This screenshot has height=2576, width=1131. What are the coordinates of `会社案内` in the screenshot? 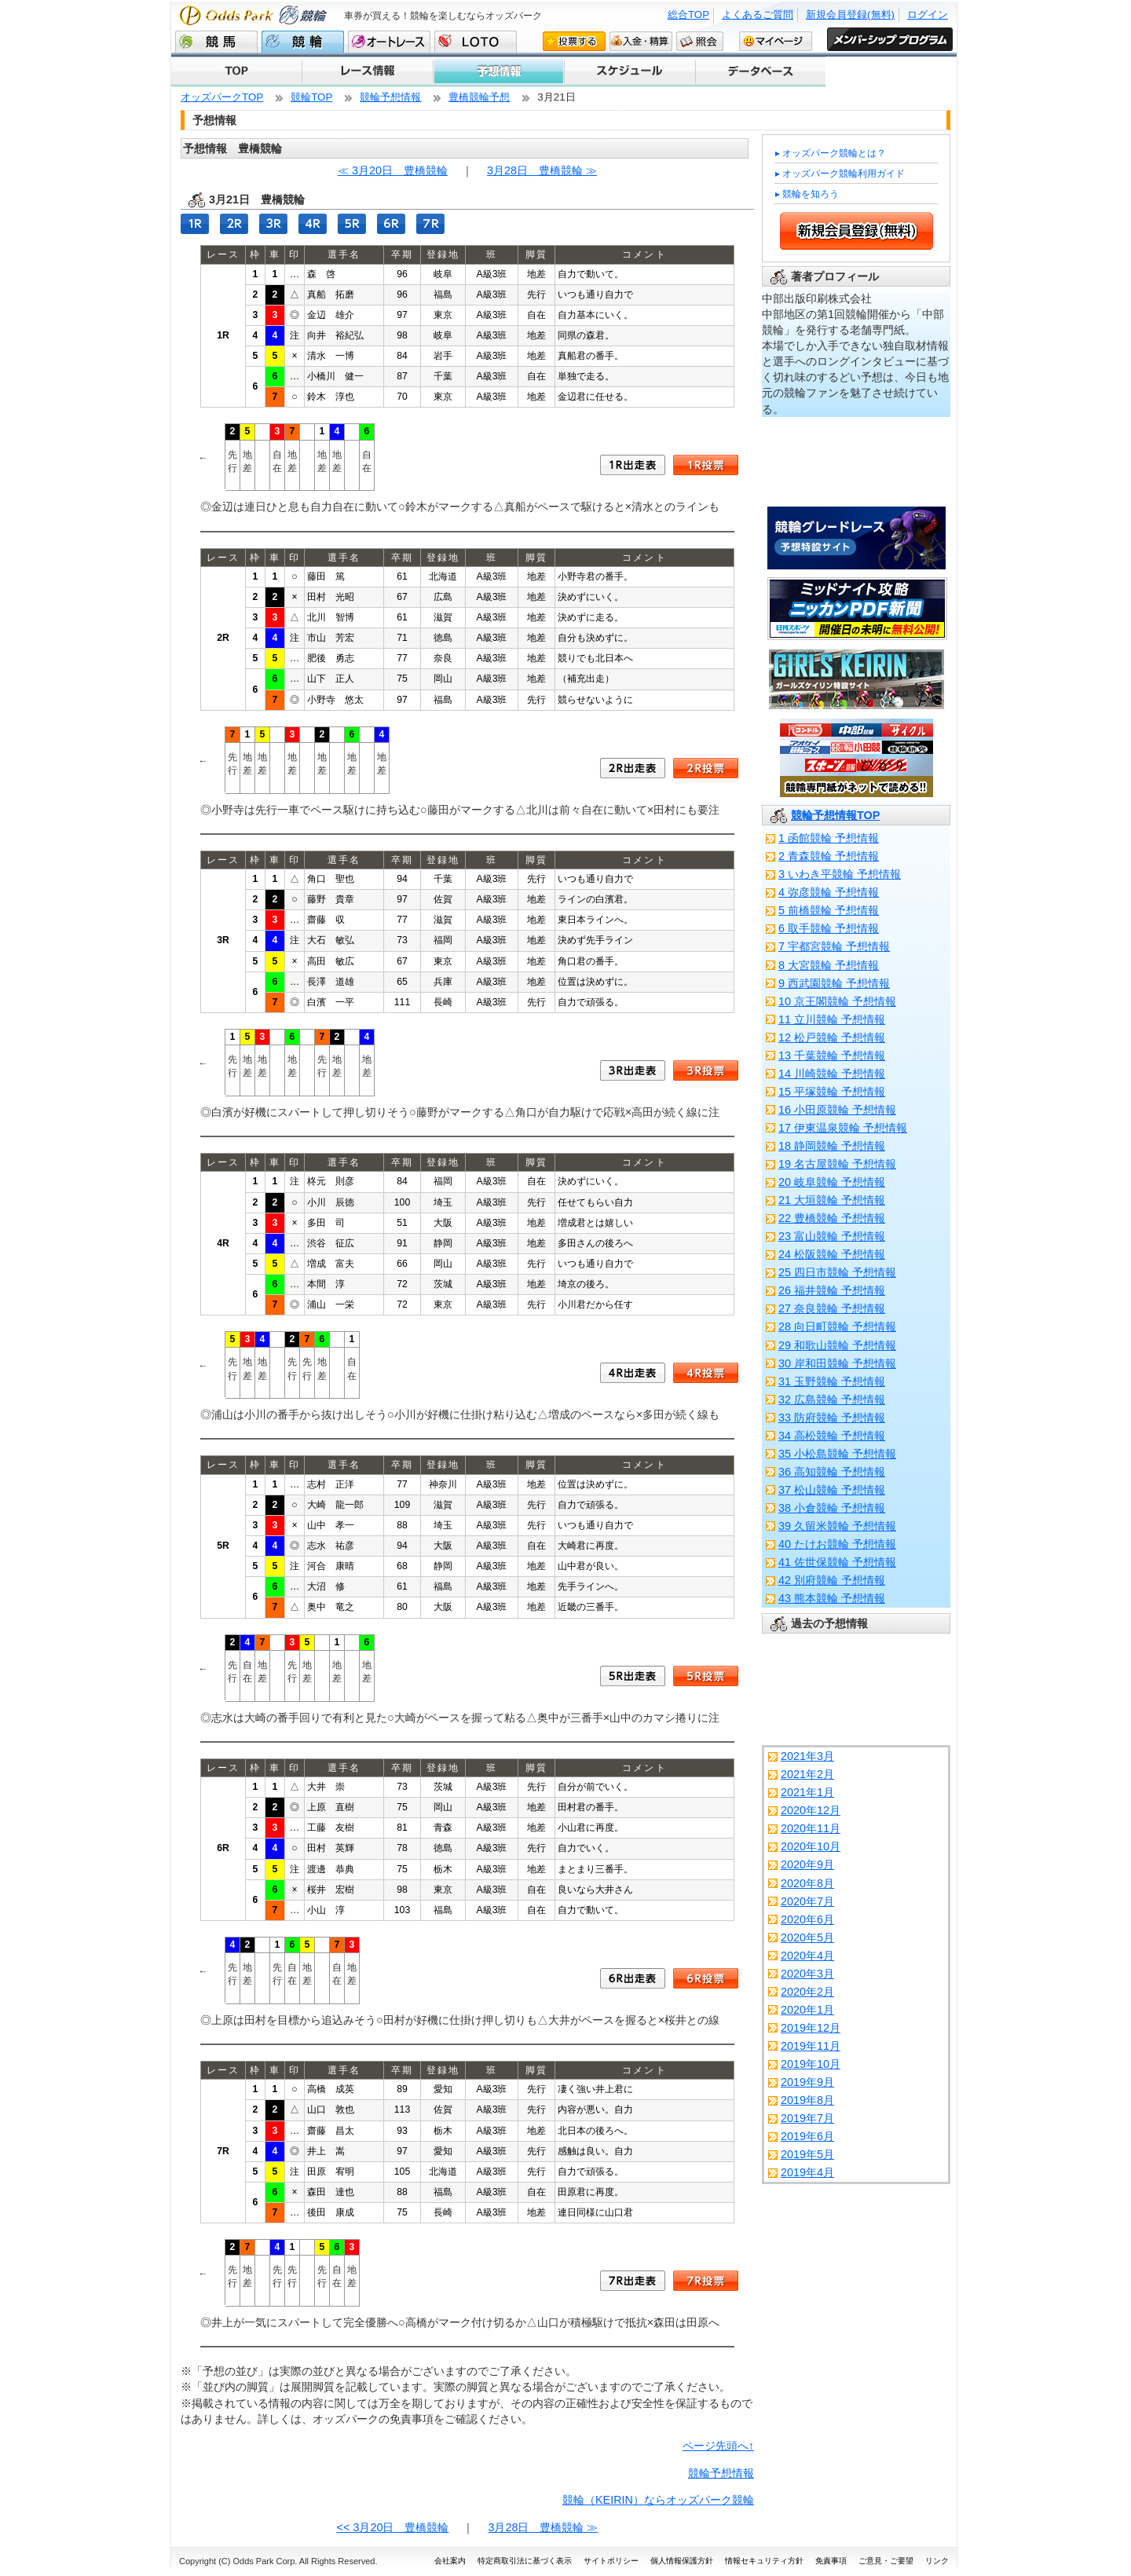 It's located at (450, 2560).